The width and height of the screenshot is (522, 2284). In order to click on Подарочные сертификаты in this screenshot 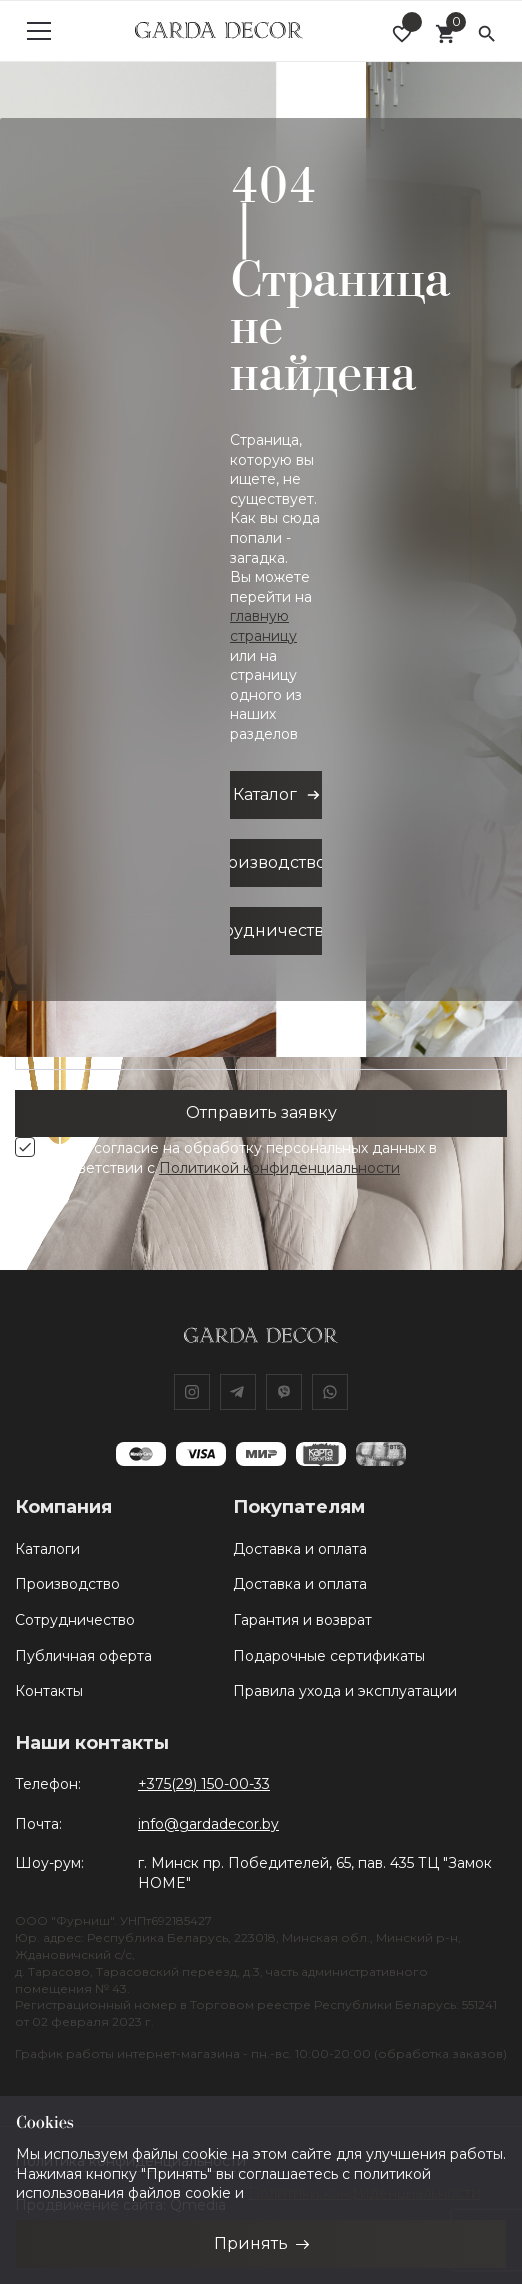, I will do `click(329, 1656)`.